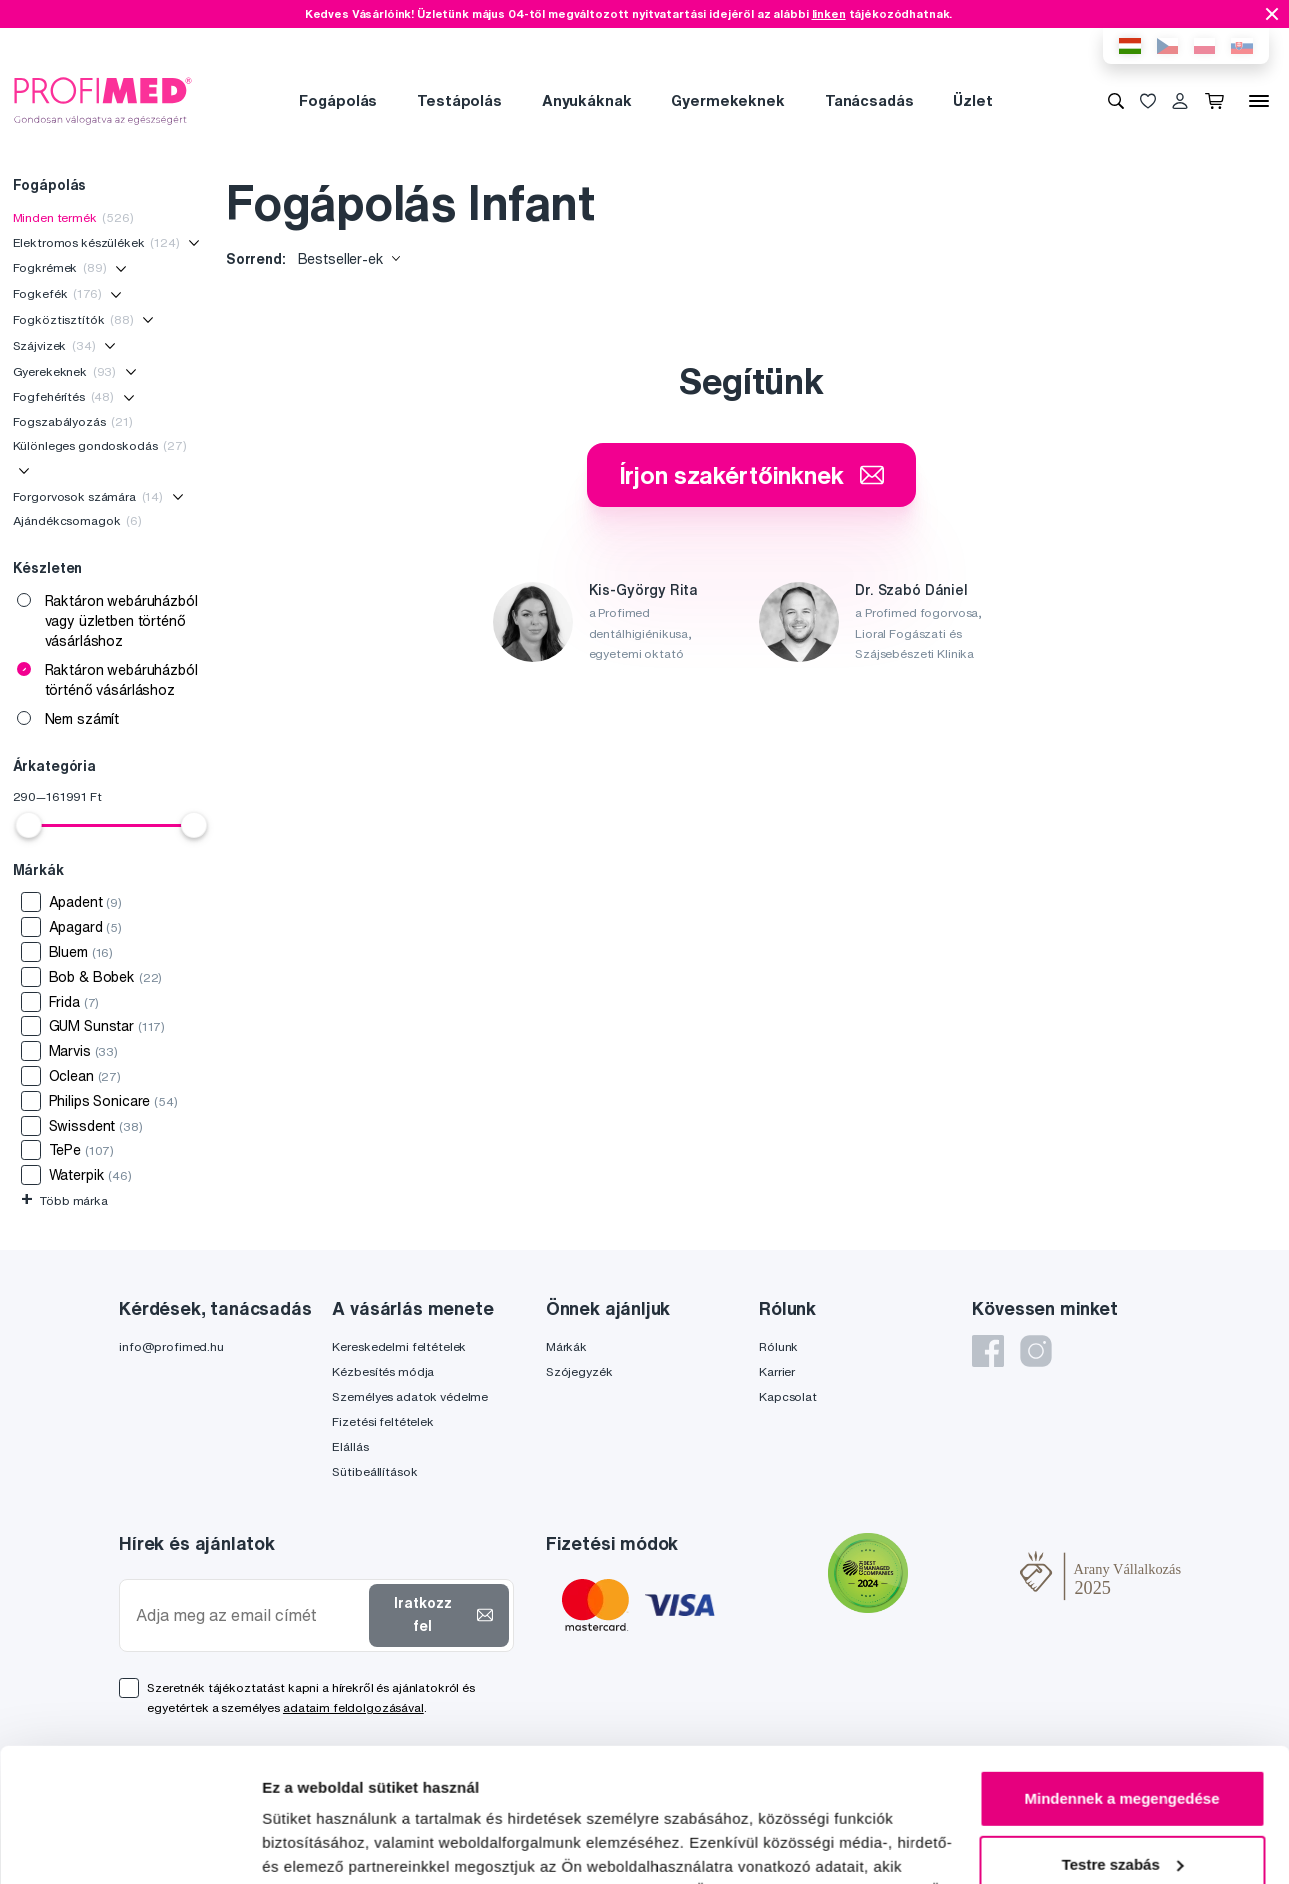 The width and height of the screenshot is (1289, 1884). Describe the element at coordinates (65, 371) in the screenshot. I see `Gyerekeknek` at that location.